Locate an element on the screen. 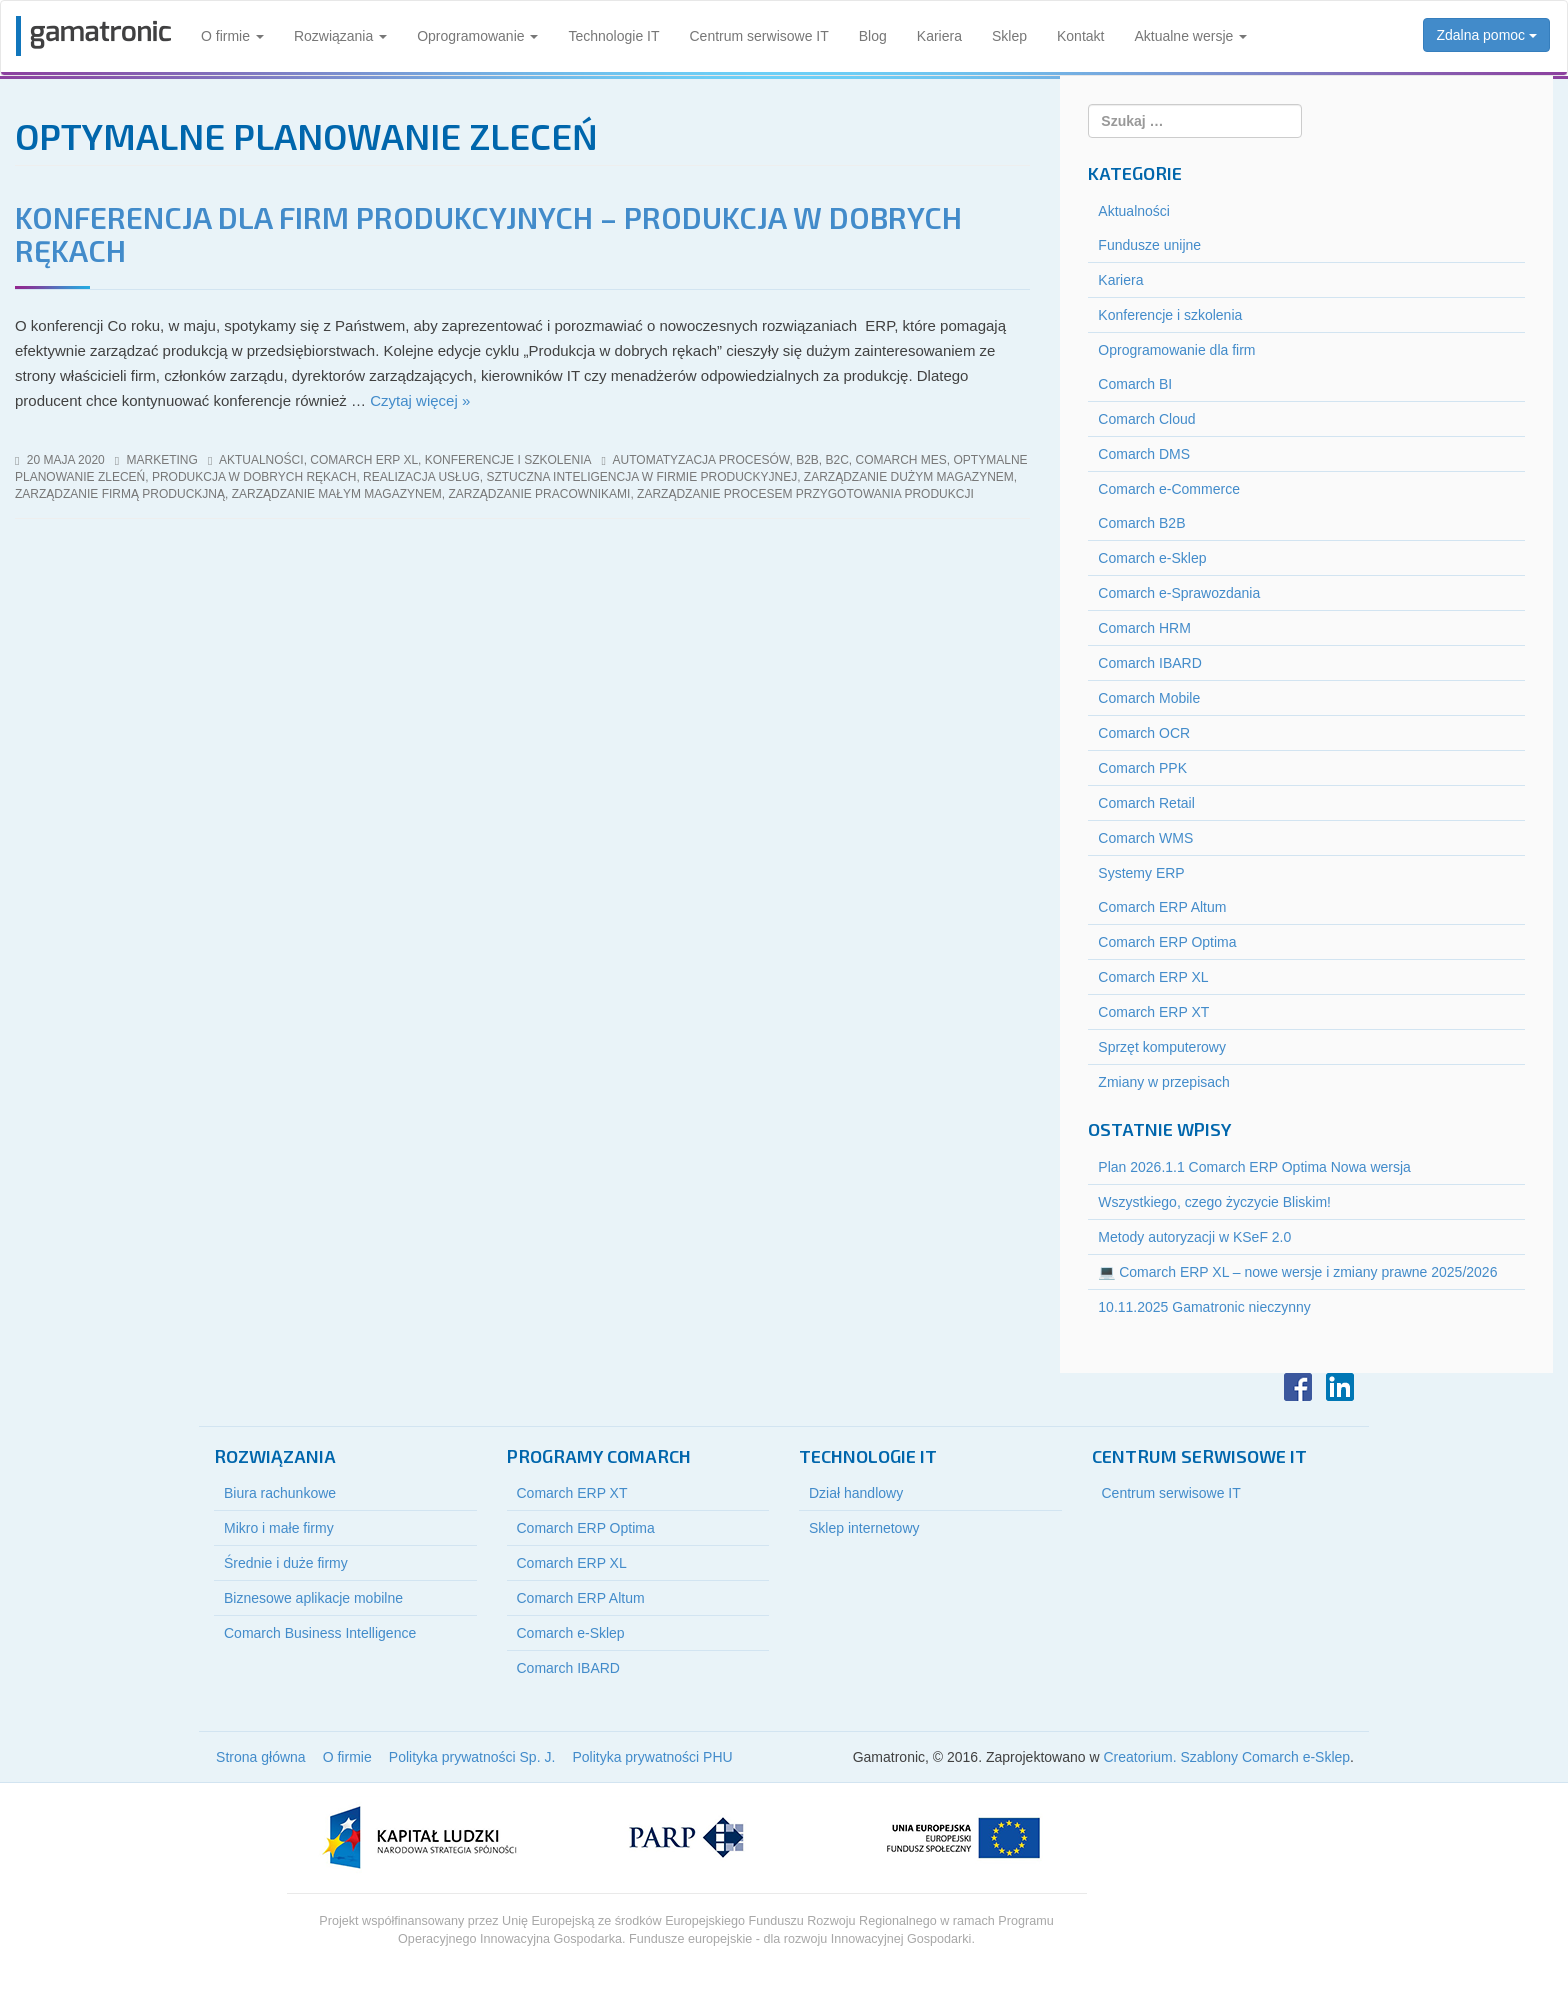 This screenshot has height=2000, width=1568. Creatorium. Szablony Comarch e-Sklep is located at coordinates (1226, 1757).